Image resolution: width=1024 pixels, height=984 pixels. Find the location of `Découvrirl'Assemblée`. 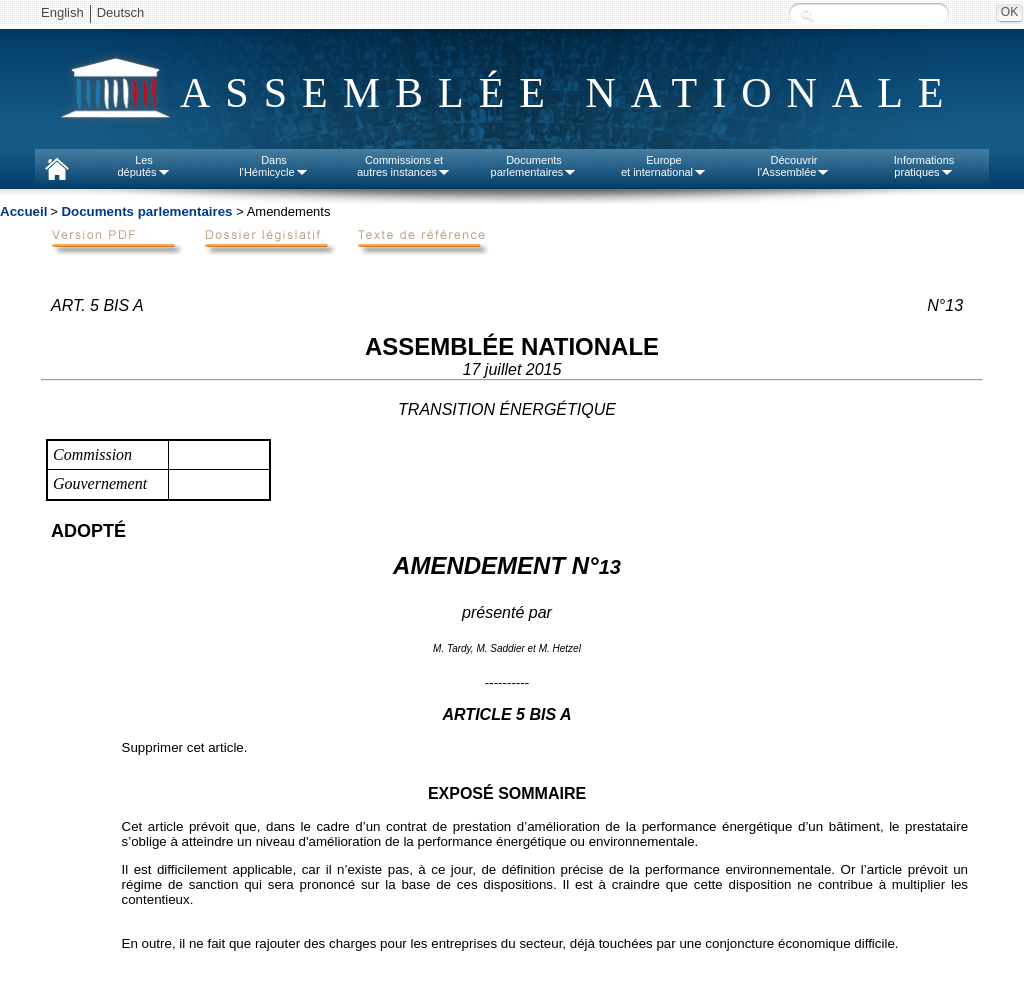

Découvrirl'Assemblée is located at coordinates (794, 166).